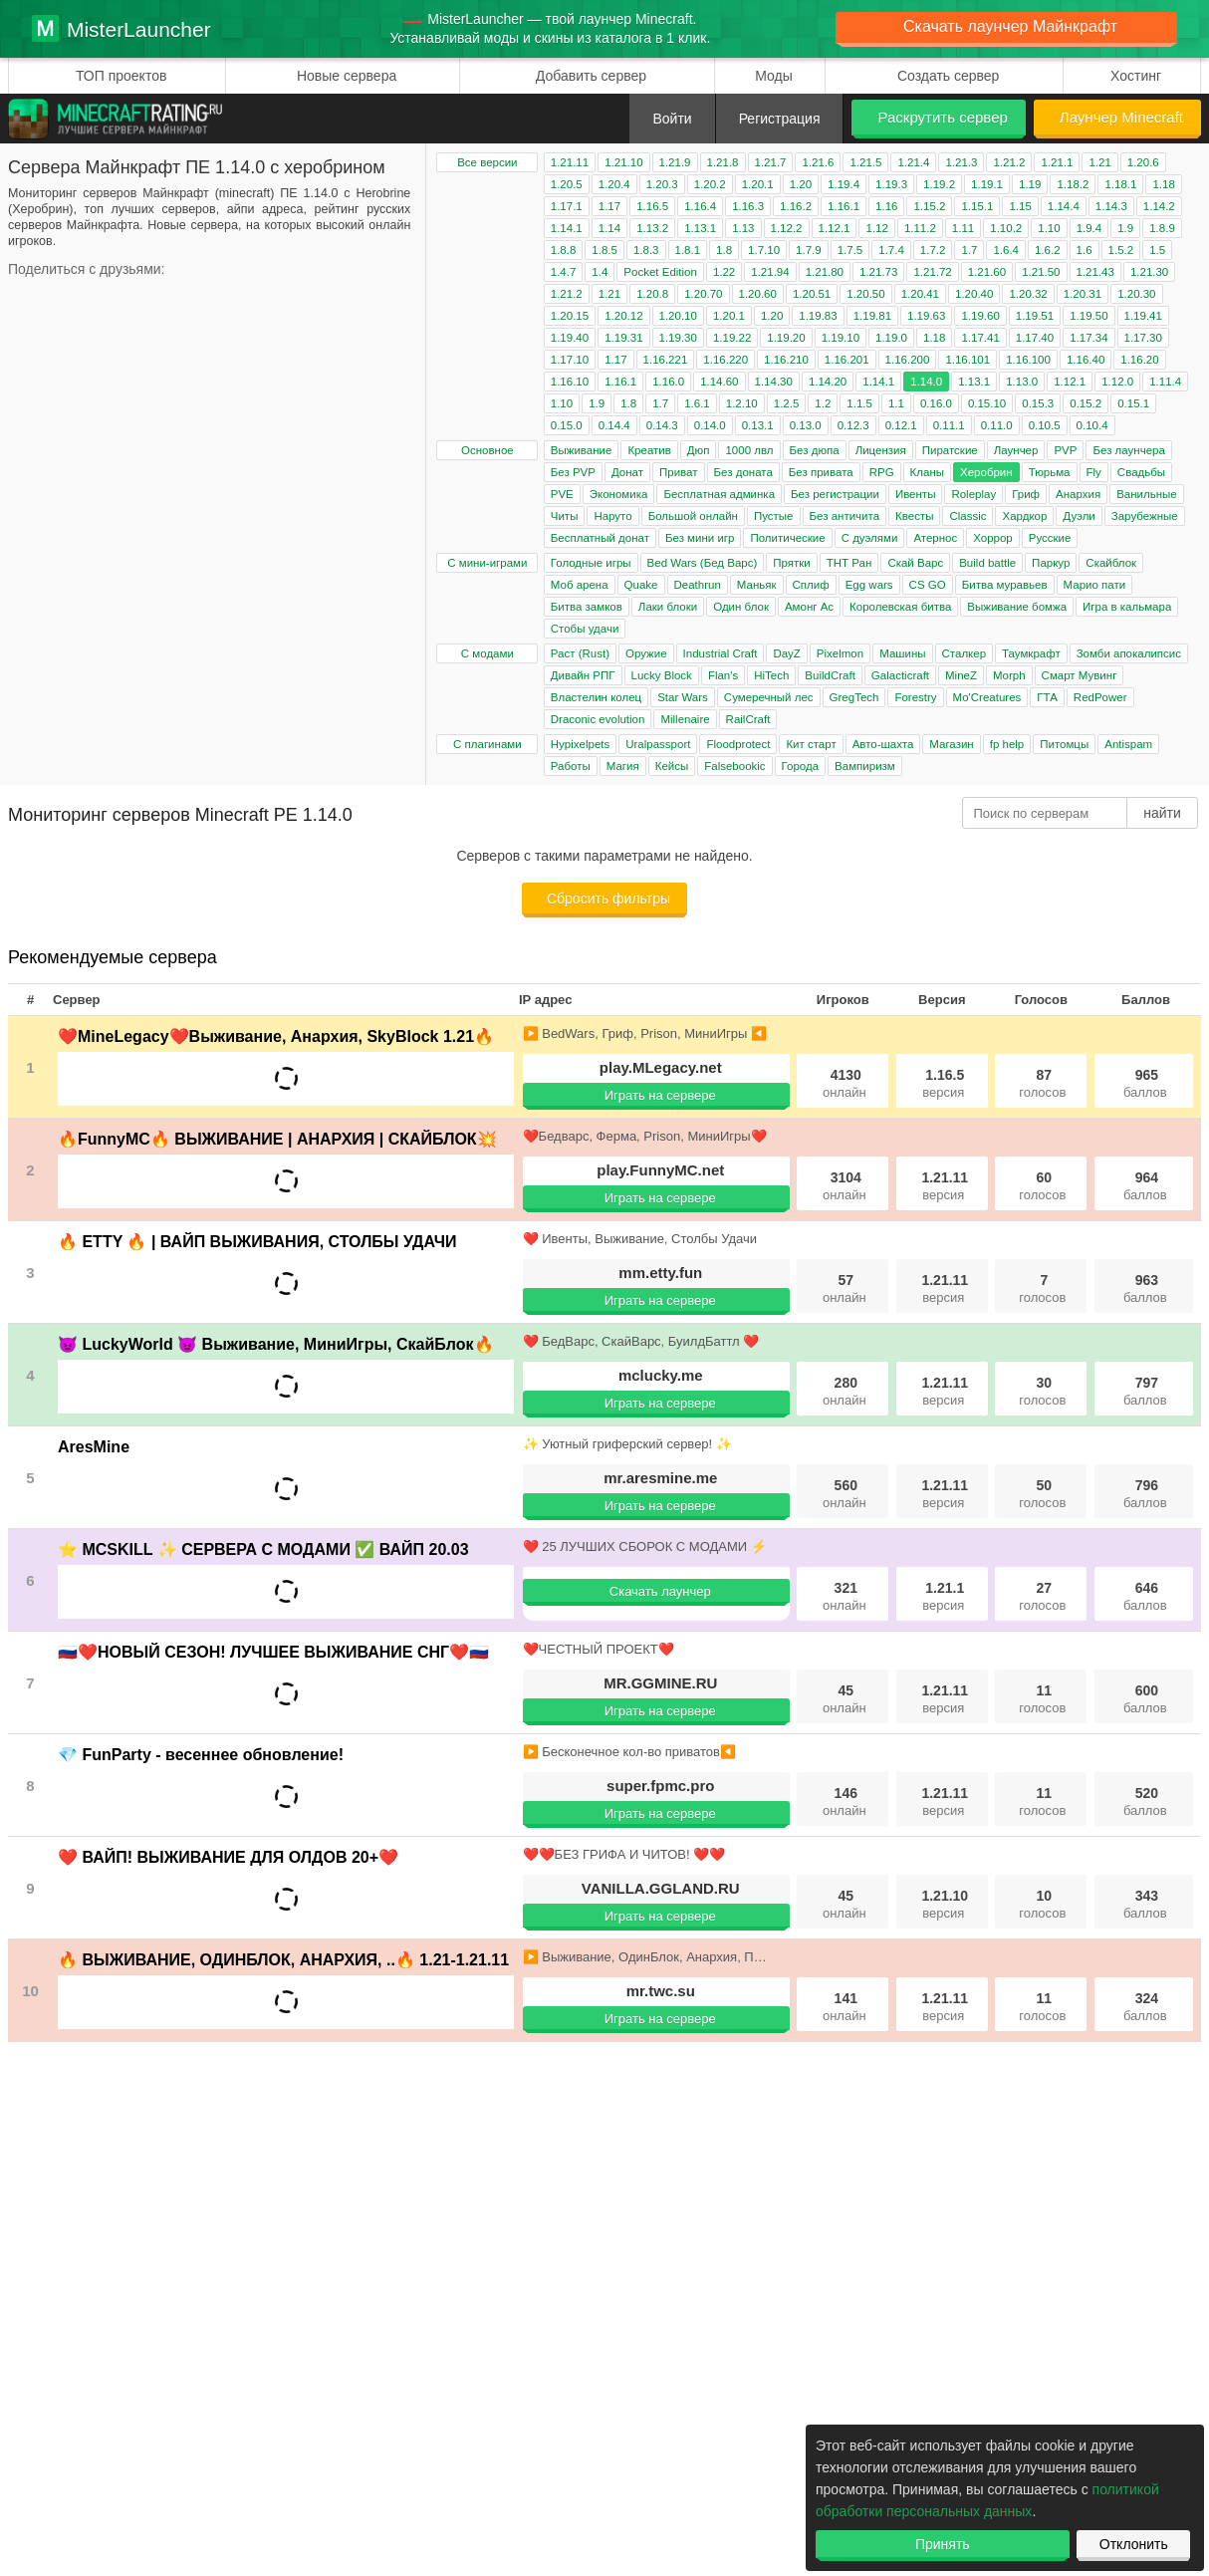 Image resolution: width=1209 pixels, height=2576 pixels. What do you see at coordinates (1117, 381) in the screenshot?
I see `1.12.0` at bounding box center [1117, 381].